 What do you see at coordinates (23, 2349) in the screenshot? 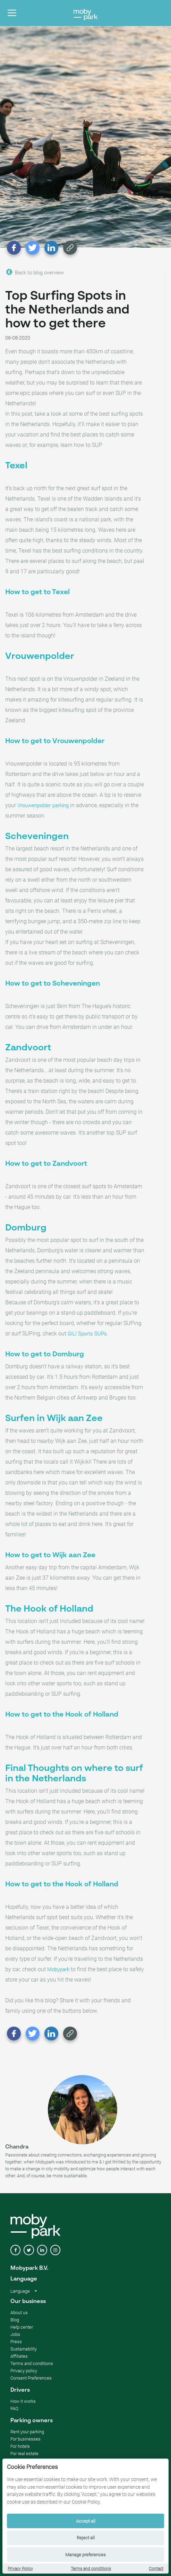
I see `Sustainability` at bounding box center [23, 2349].